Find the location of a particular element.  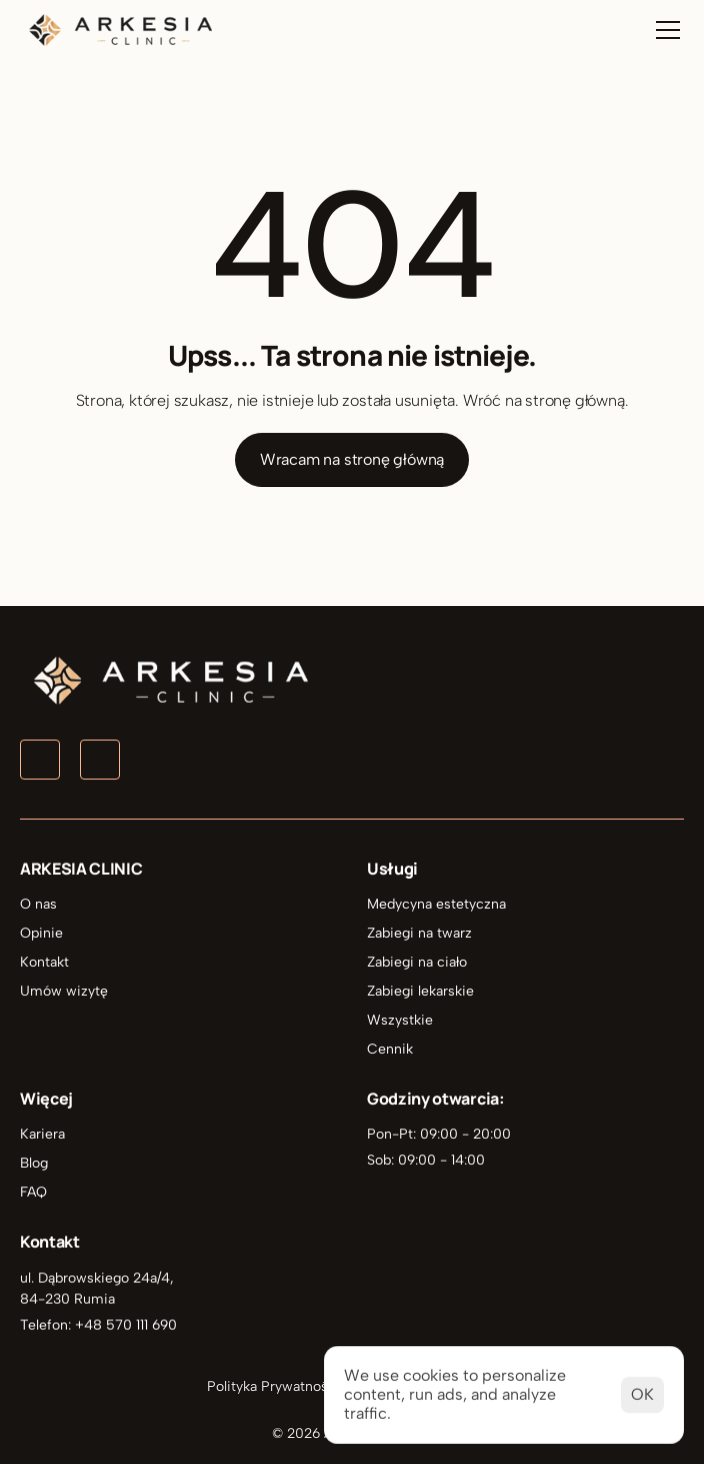

+48 570 111 690 is located at coordinates (126, 1324).